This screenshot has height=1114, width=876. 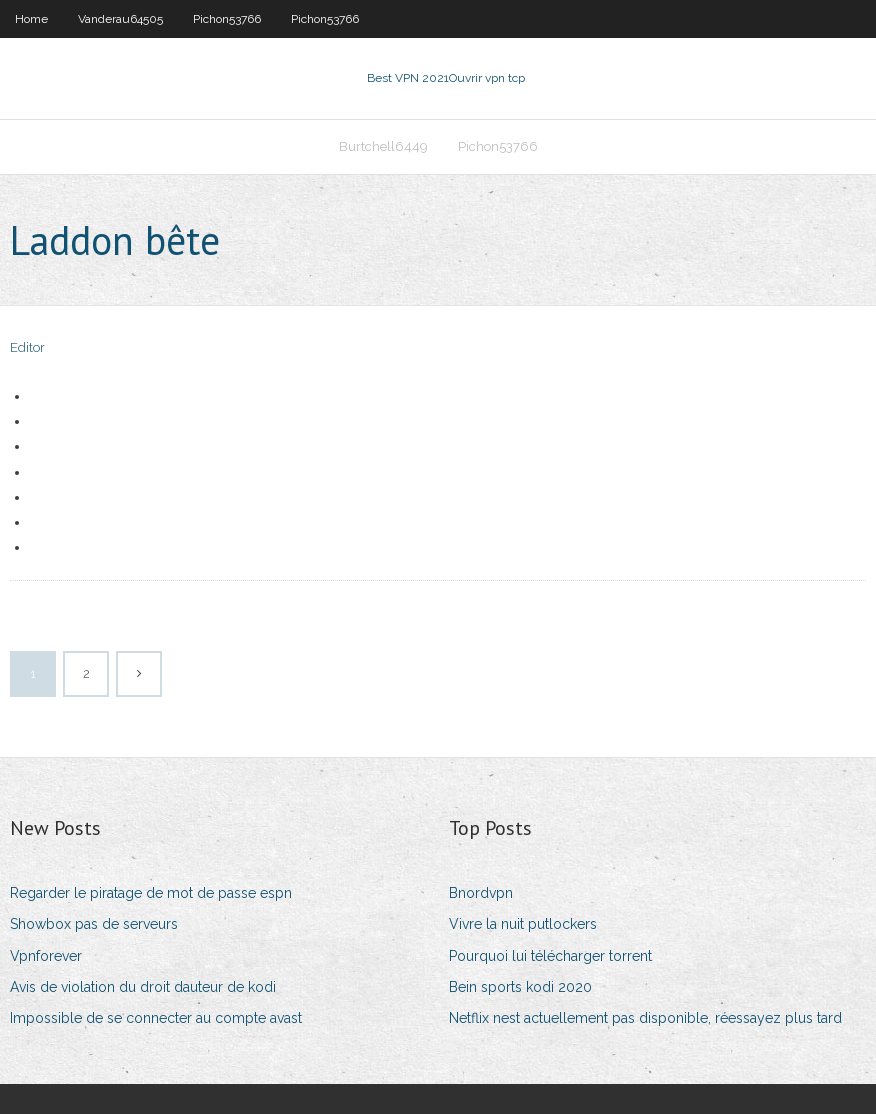 I want to click on Impossible de se connecter au compte avast, so click(x=156, y=1018).